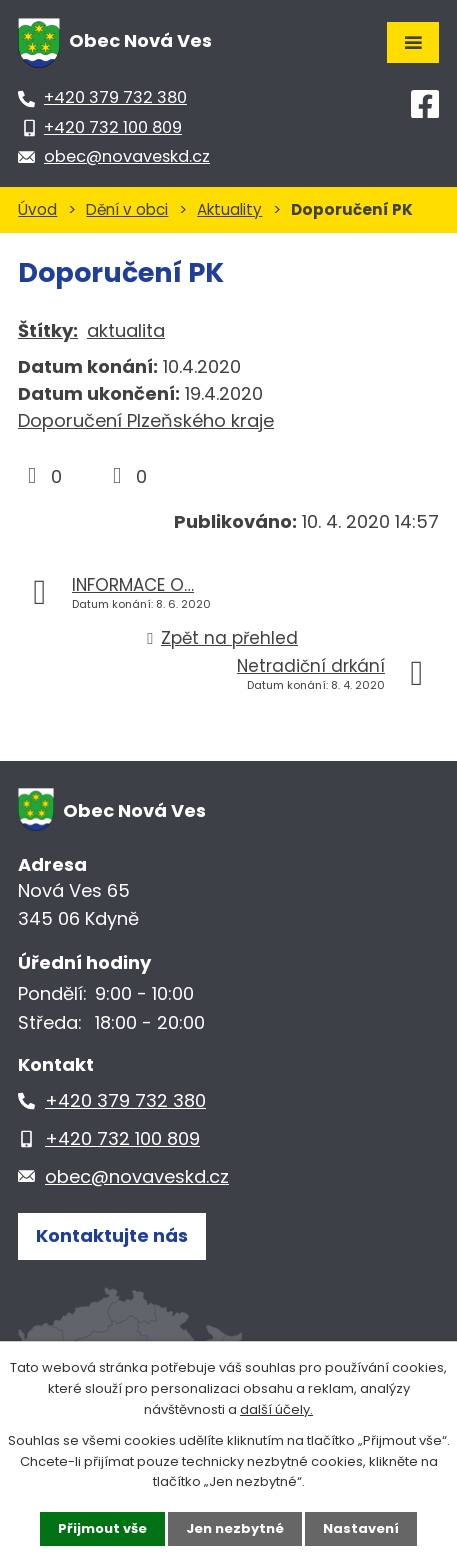  Describe the element at coordinates (146, 420) in the screenshot. I see `Doporučení Plzeňského kraje` at that location.